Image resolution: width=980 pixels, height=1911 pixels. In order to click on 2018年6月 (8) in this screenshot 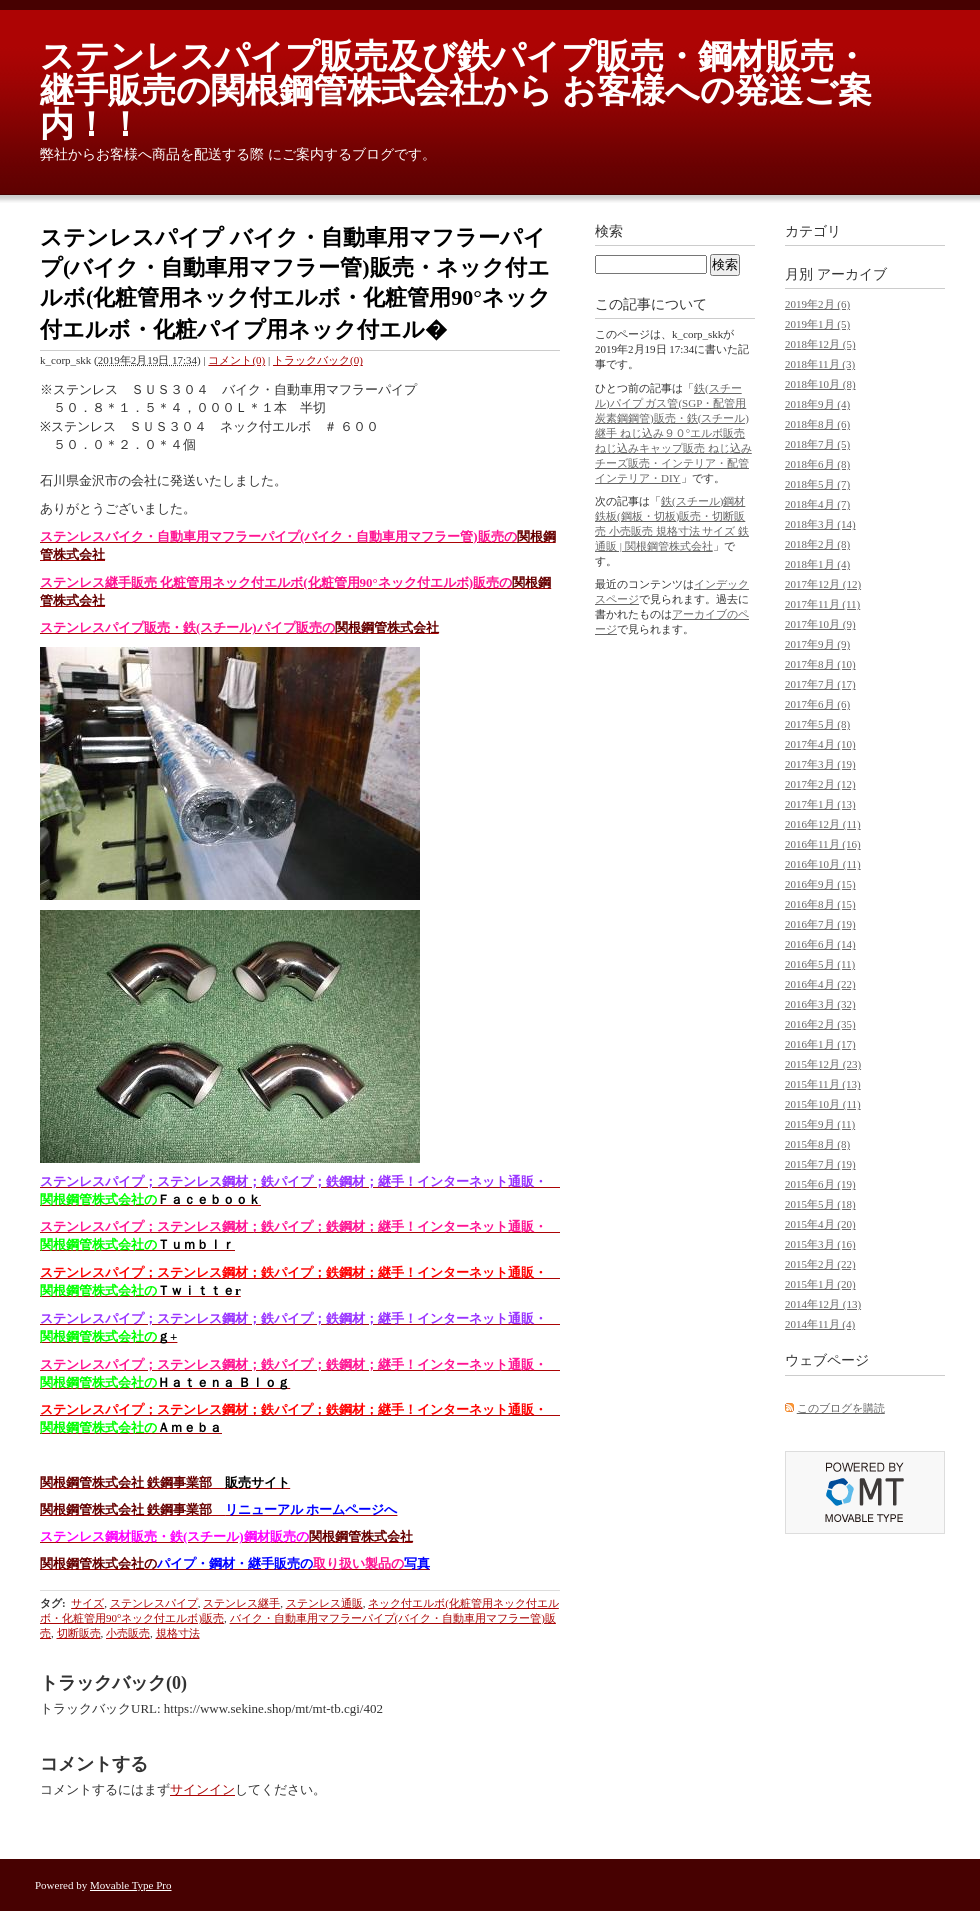, I will do `click(817, 464)`.